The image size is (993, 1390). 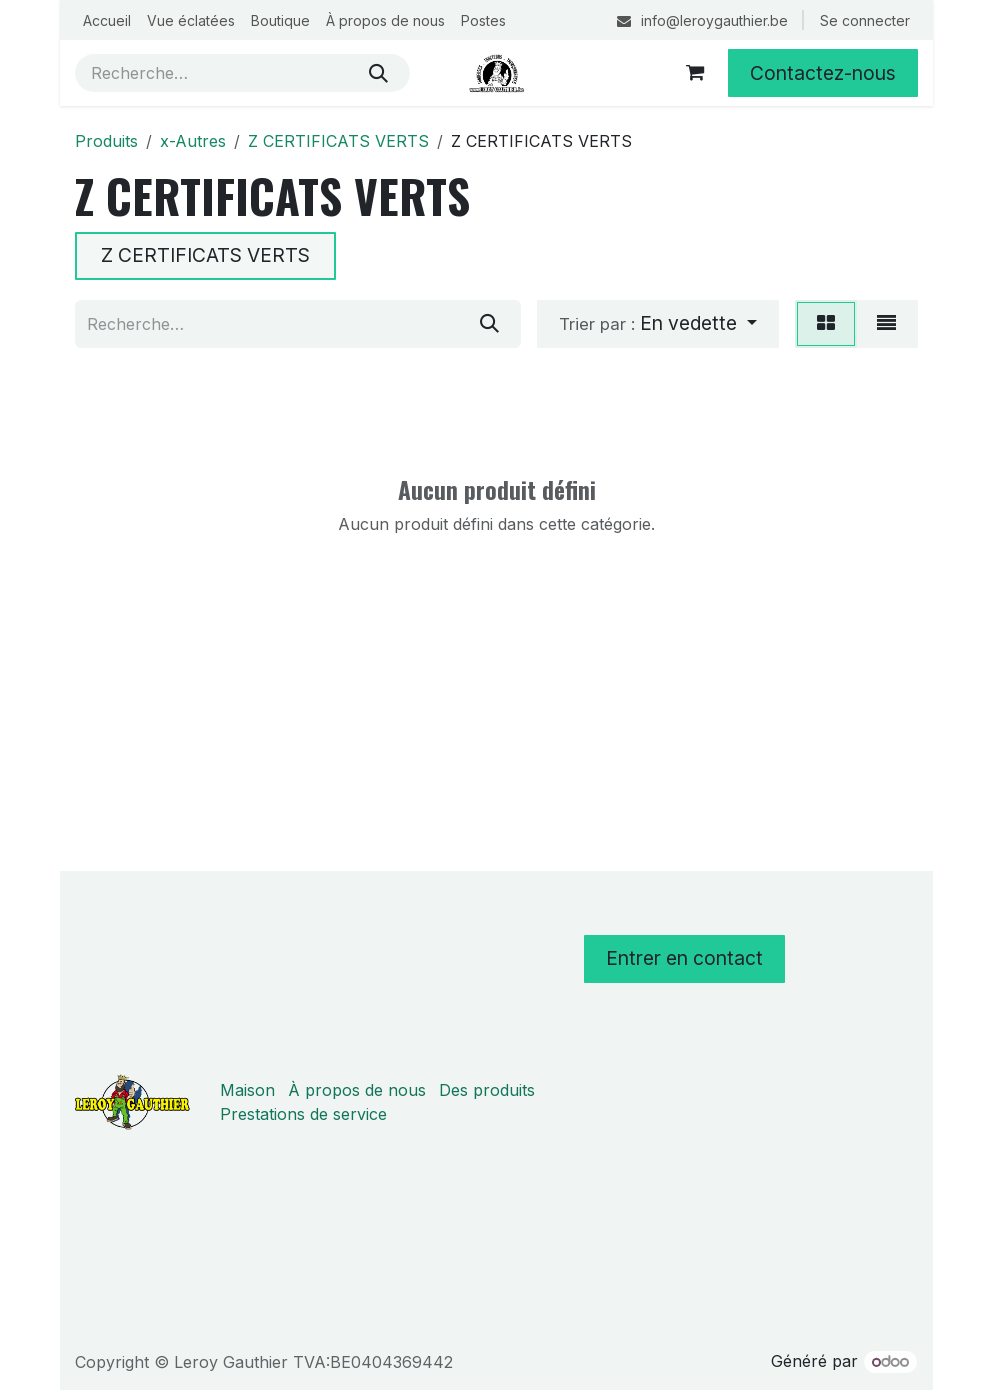 What do you see at coordinates (357, 1090) in the screenshot?
I see `À propos de nous` at bounding box center [357, 1090].